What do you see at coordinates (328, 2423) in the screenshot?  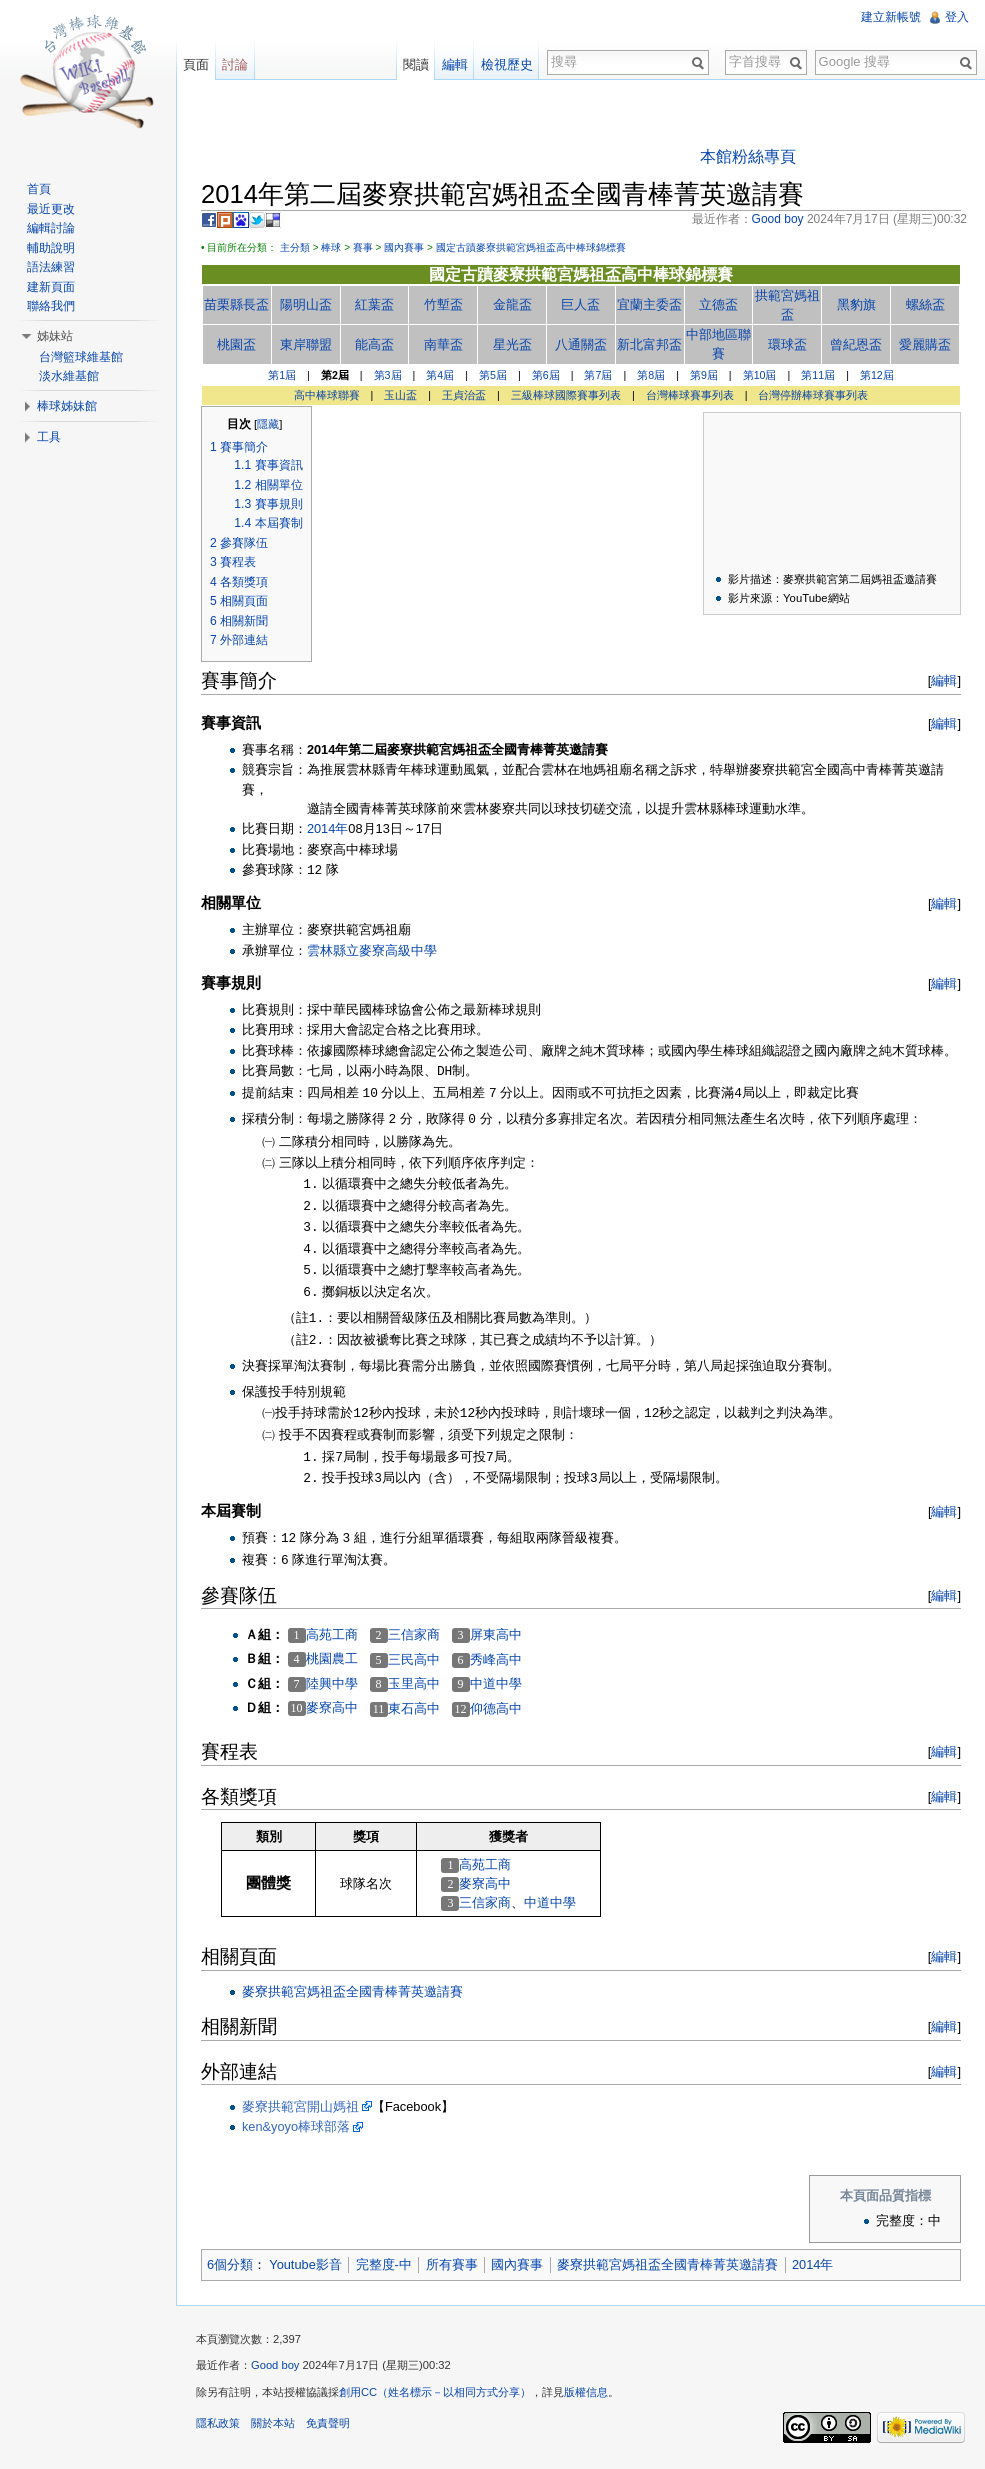 I see `免責聲明` at bounding box center [328, 2423].